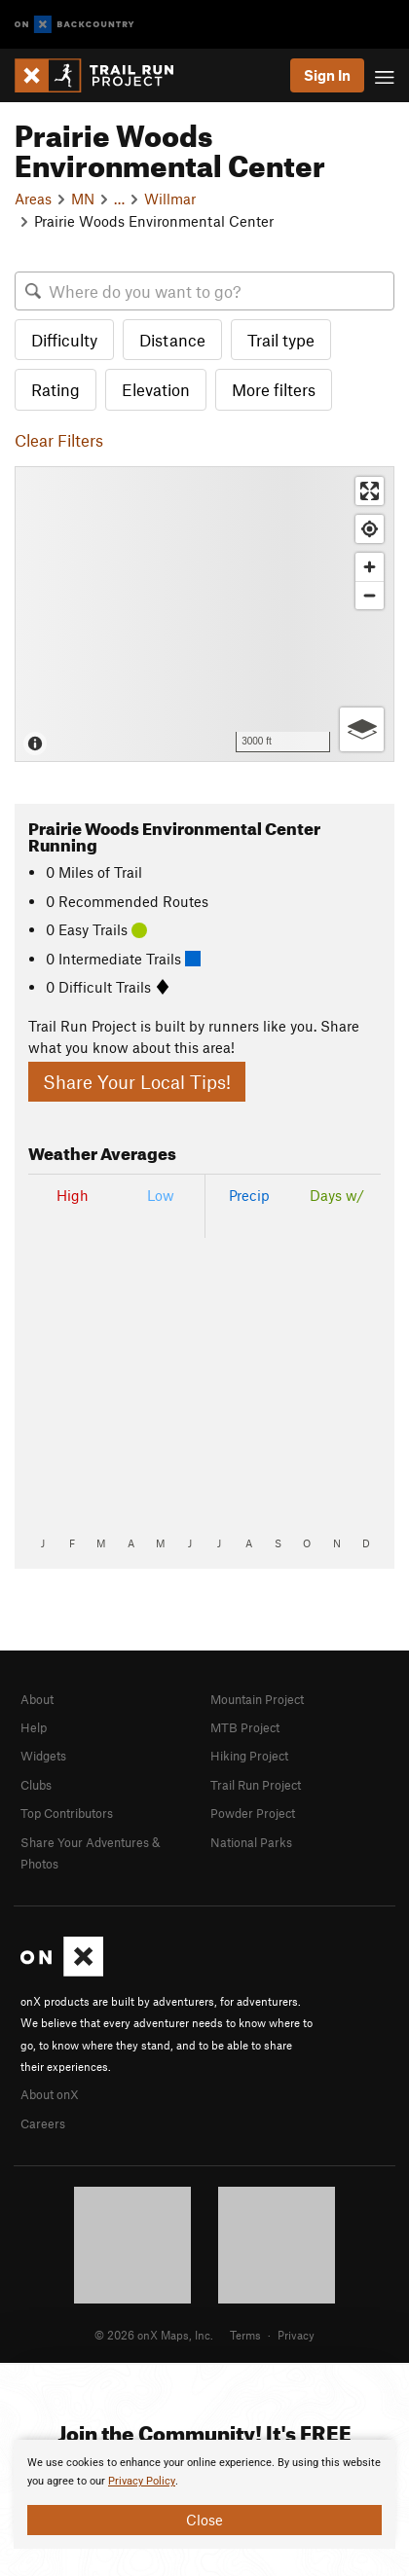  I want to click on Help, so click(33, 1727).